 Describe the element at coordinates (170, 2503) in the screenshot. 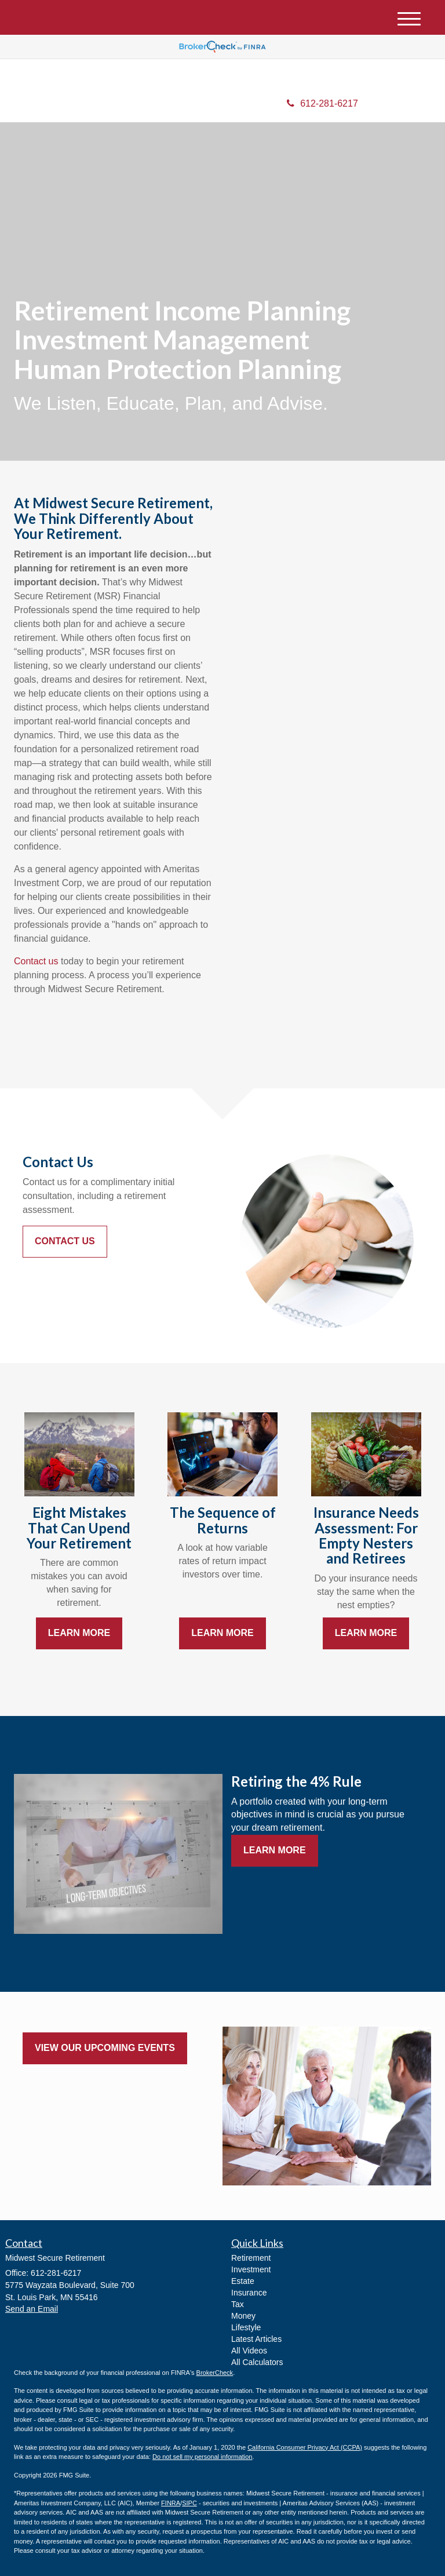

I see `FINRA` at that location.